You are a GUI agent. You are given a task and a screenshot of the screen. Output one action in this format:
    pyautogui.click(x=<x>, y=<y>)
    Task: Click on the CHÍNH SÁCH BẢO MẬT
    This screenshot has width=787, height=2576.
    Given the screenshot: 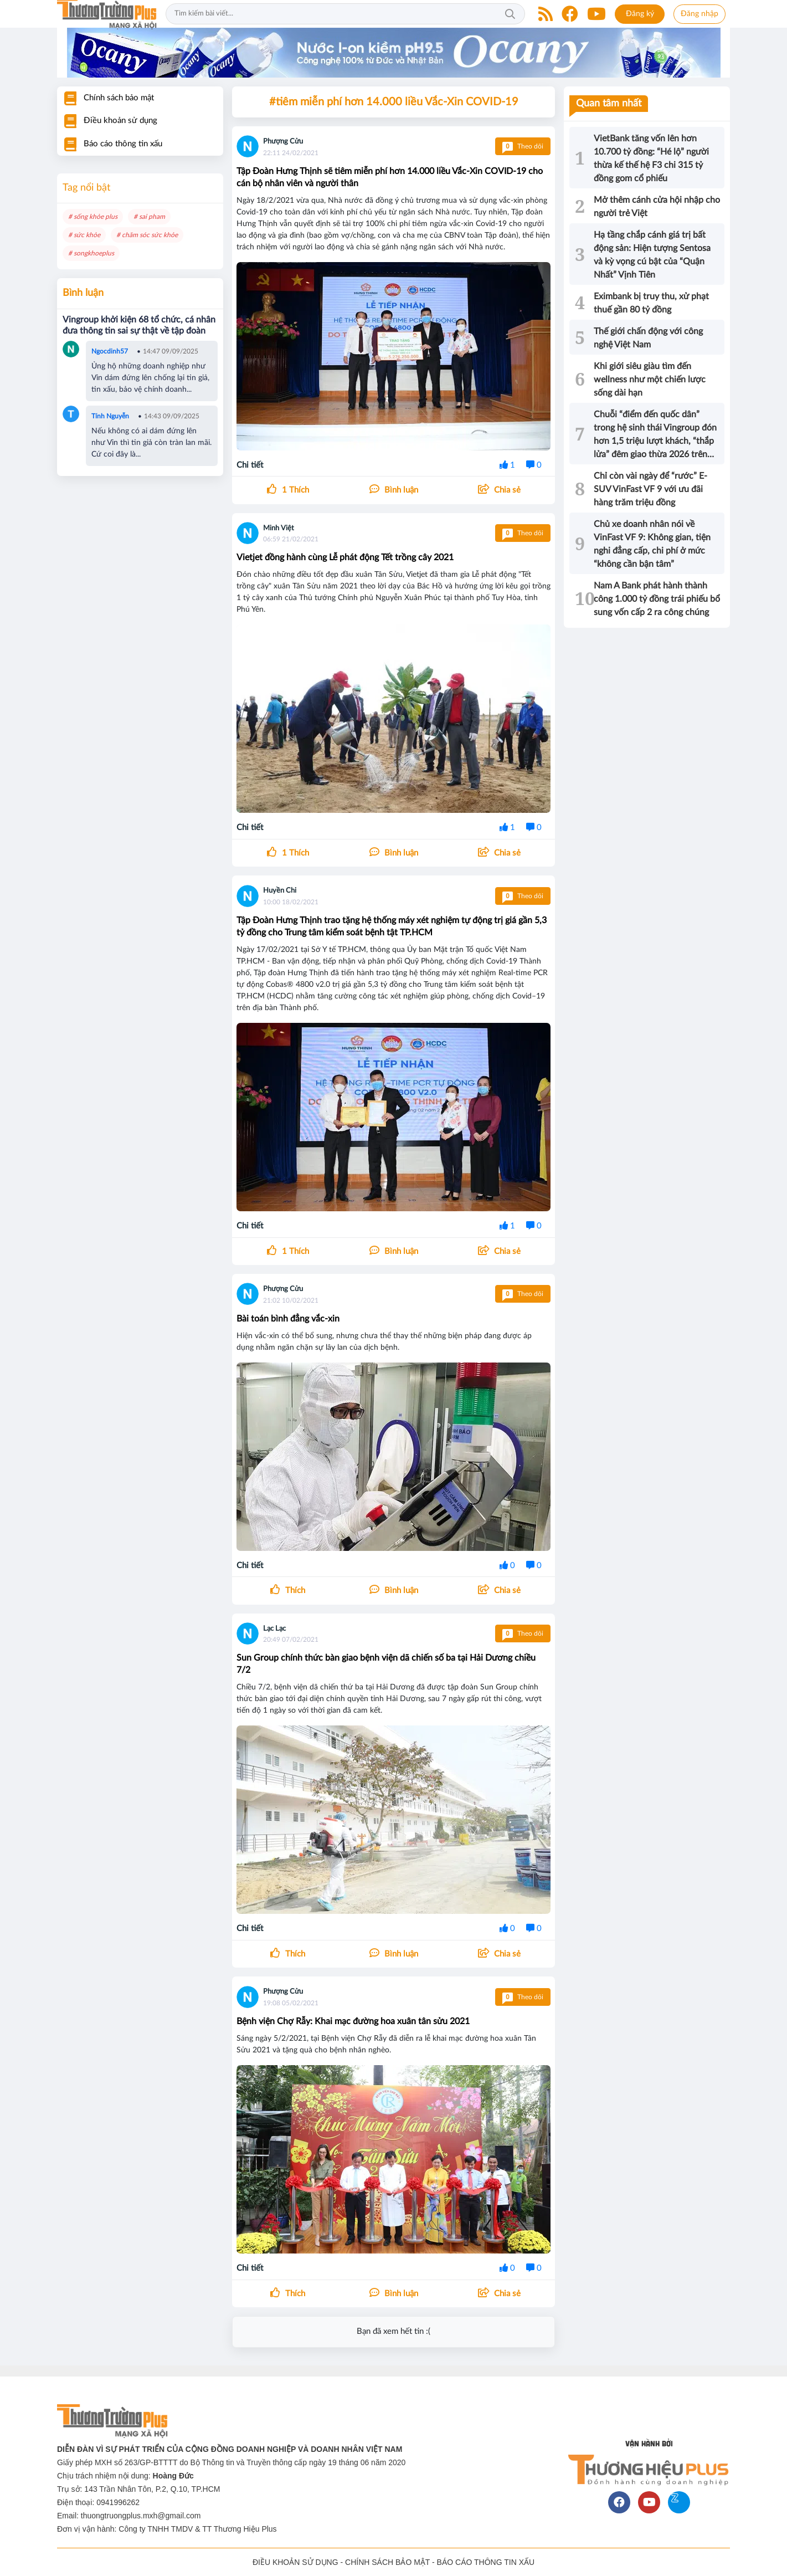 What is the action you would take?
    pyautogui.click(x=387, y=2562)
    